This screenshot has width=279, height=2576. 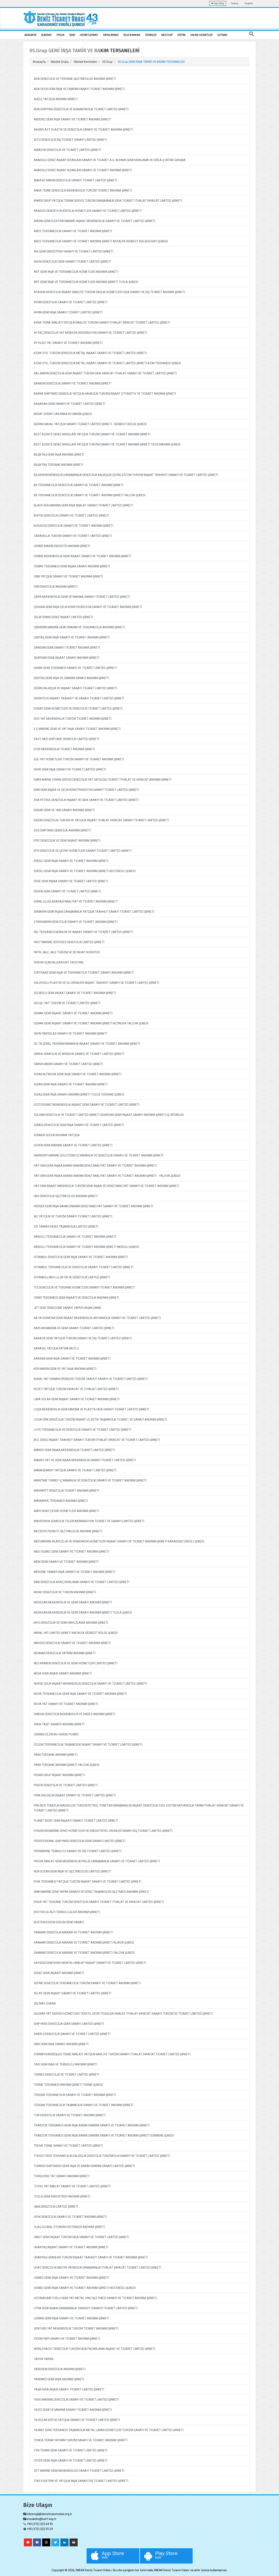 What do you see at coordinates (78, 708) in the screenshot?
I see `DORAY GEMİ HİZMETLERİ VE DENİZCİLİK TİCARET LİMİTED ŞİRKETİ` at bounding box center [78, 708].